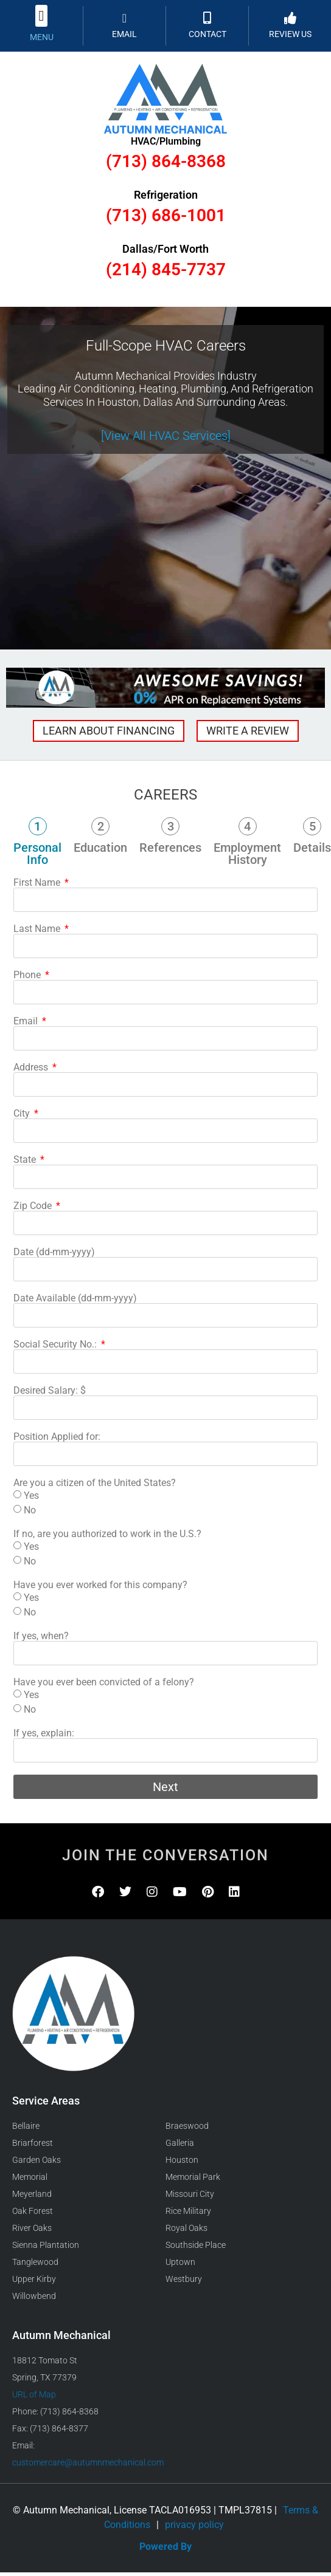 The image size is (331, 2576). What do you see at coordinates (94, 1483) in the screenshot?
I see `Are you a citizen of the United States?` at bounding box center [94, 1483].